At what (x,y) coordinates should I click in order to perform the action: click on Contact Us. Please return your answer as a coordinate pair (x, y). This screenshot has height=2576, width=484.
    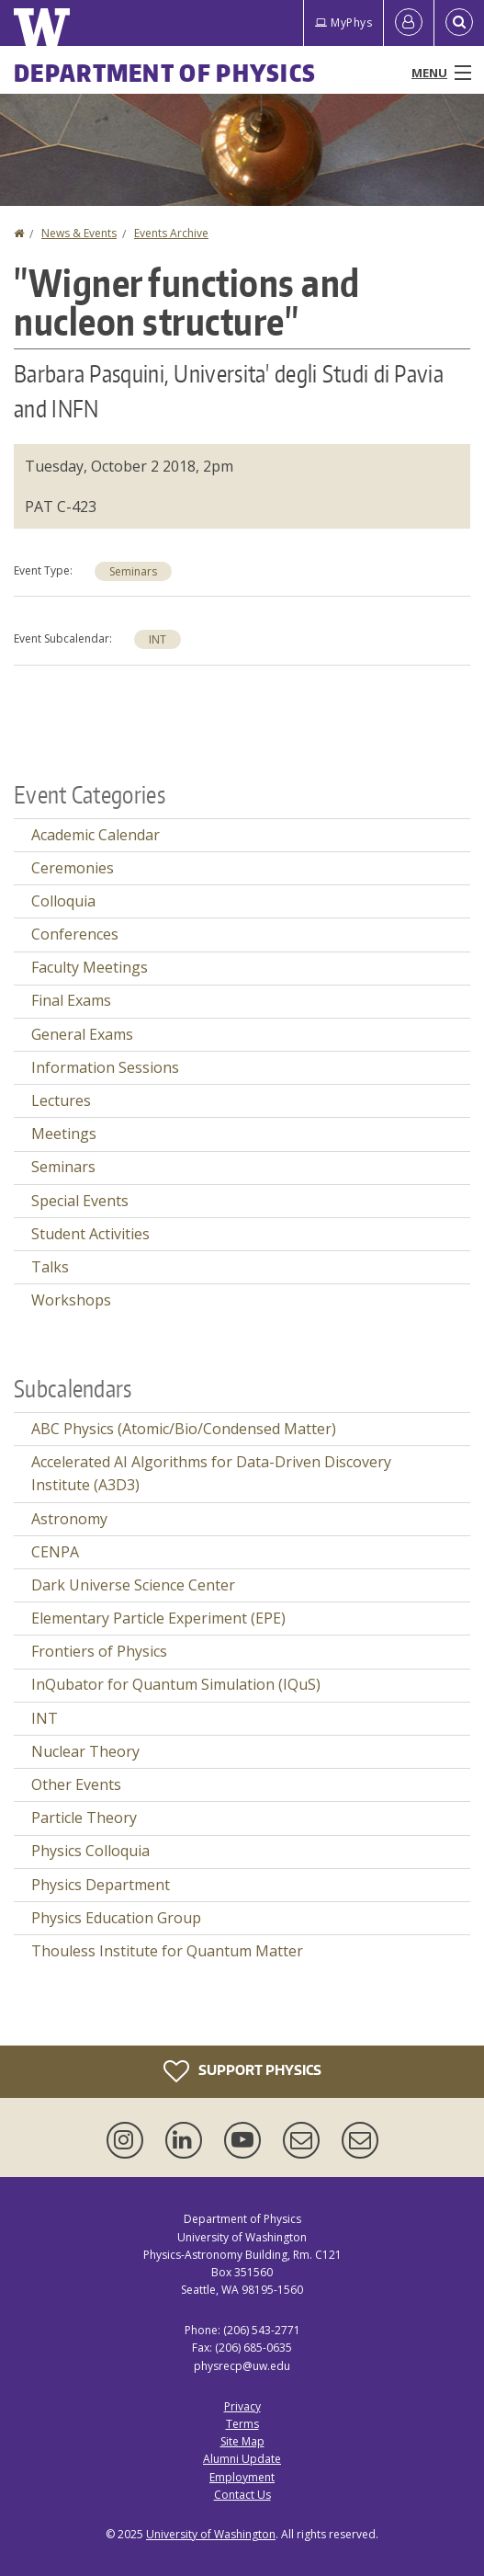
    Looking at the image, I should click on (242, 2494).